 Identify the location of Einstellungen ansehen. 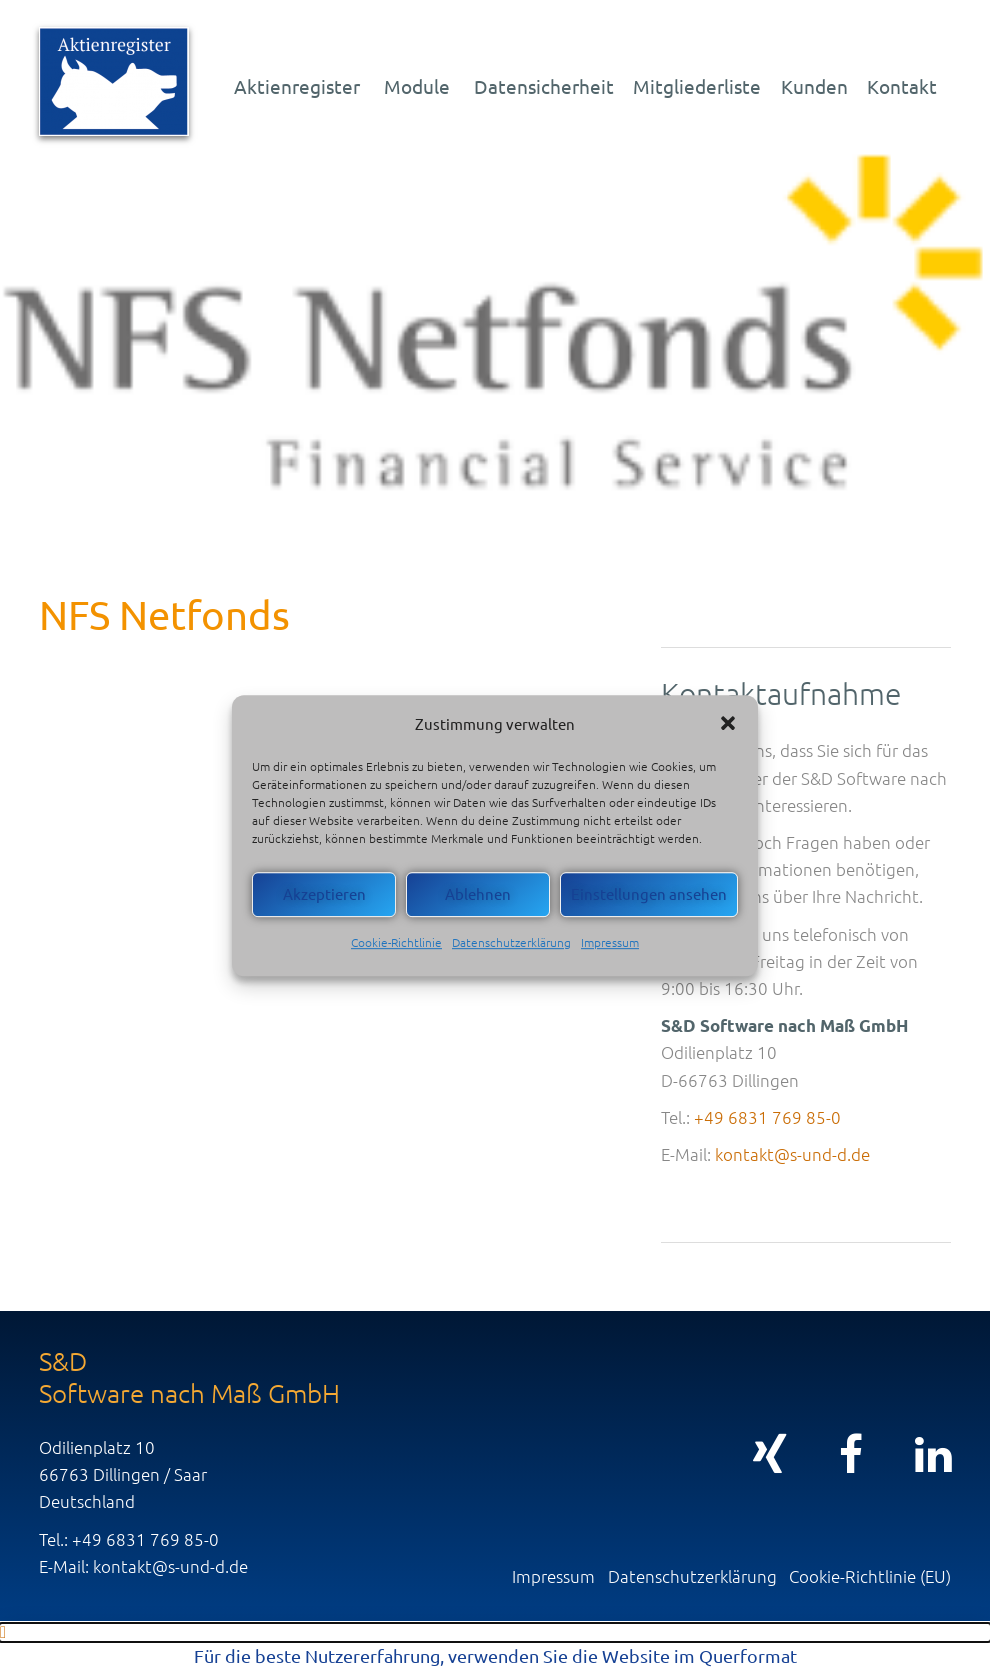
(649, 893).